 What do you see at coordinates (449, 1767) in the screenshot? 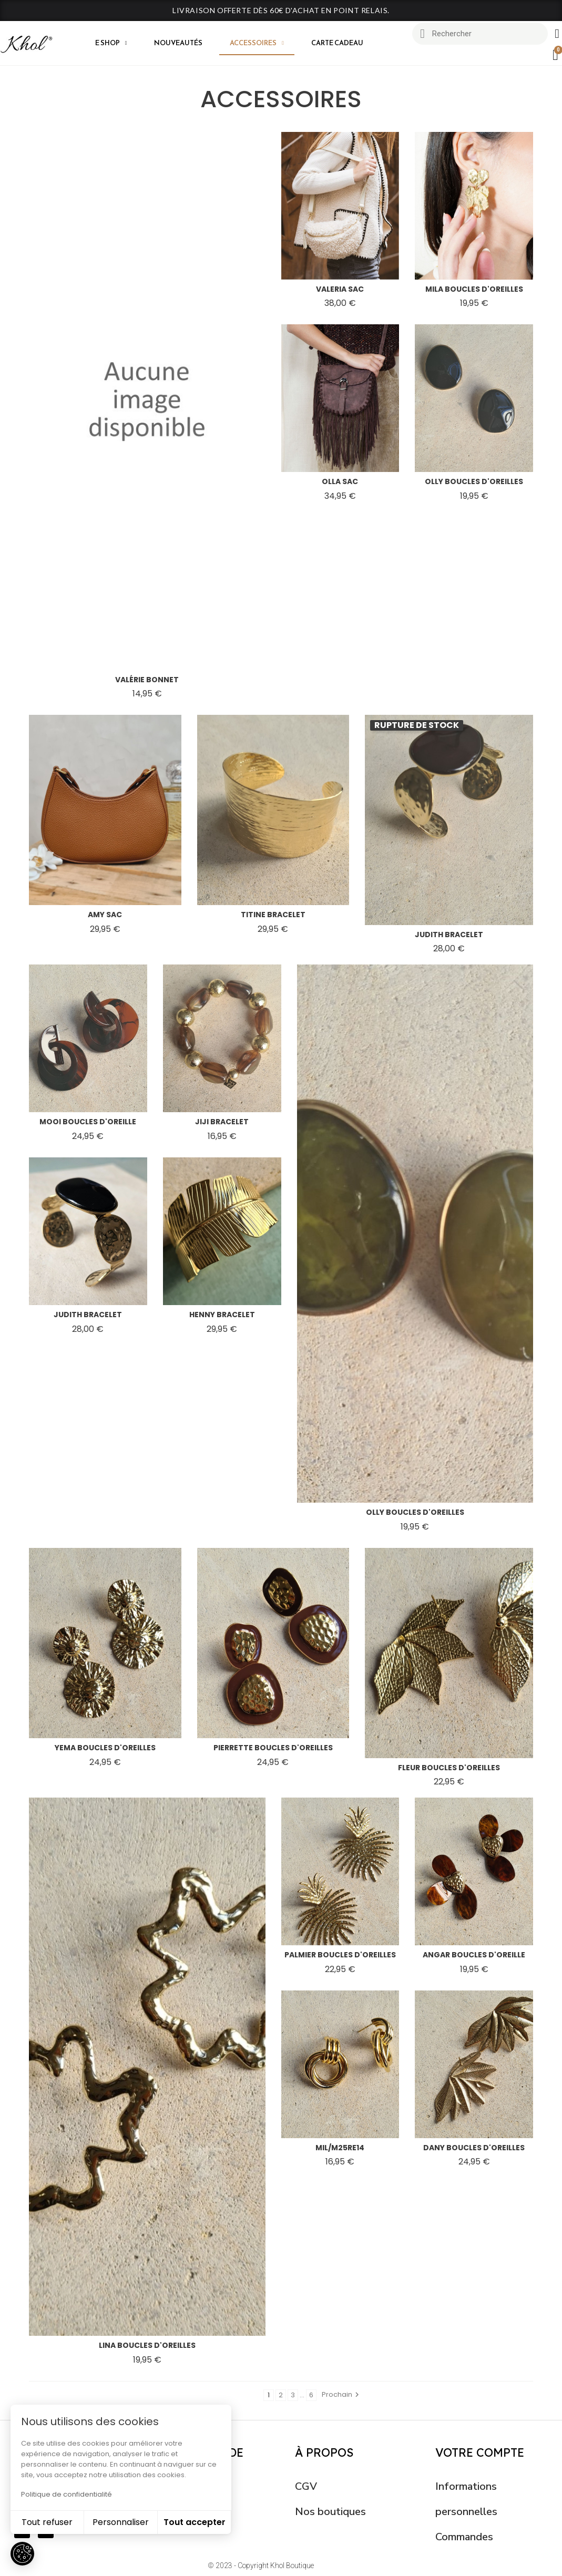
I see `fleur boucles d'oreilles` at bounding box center [449, 1767].